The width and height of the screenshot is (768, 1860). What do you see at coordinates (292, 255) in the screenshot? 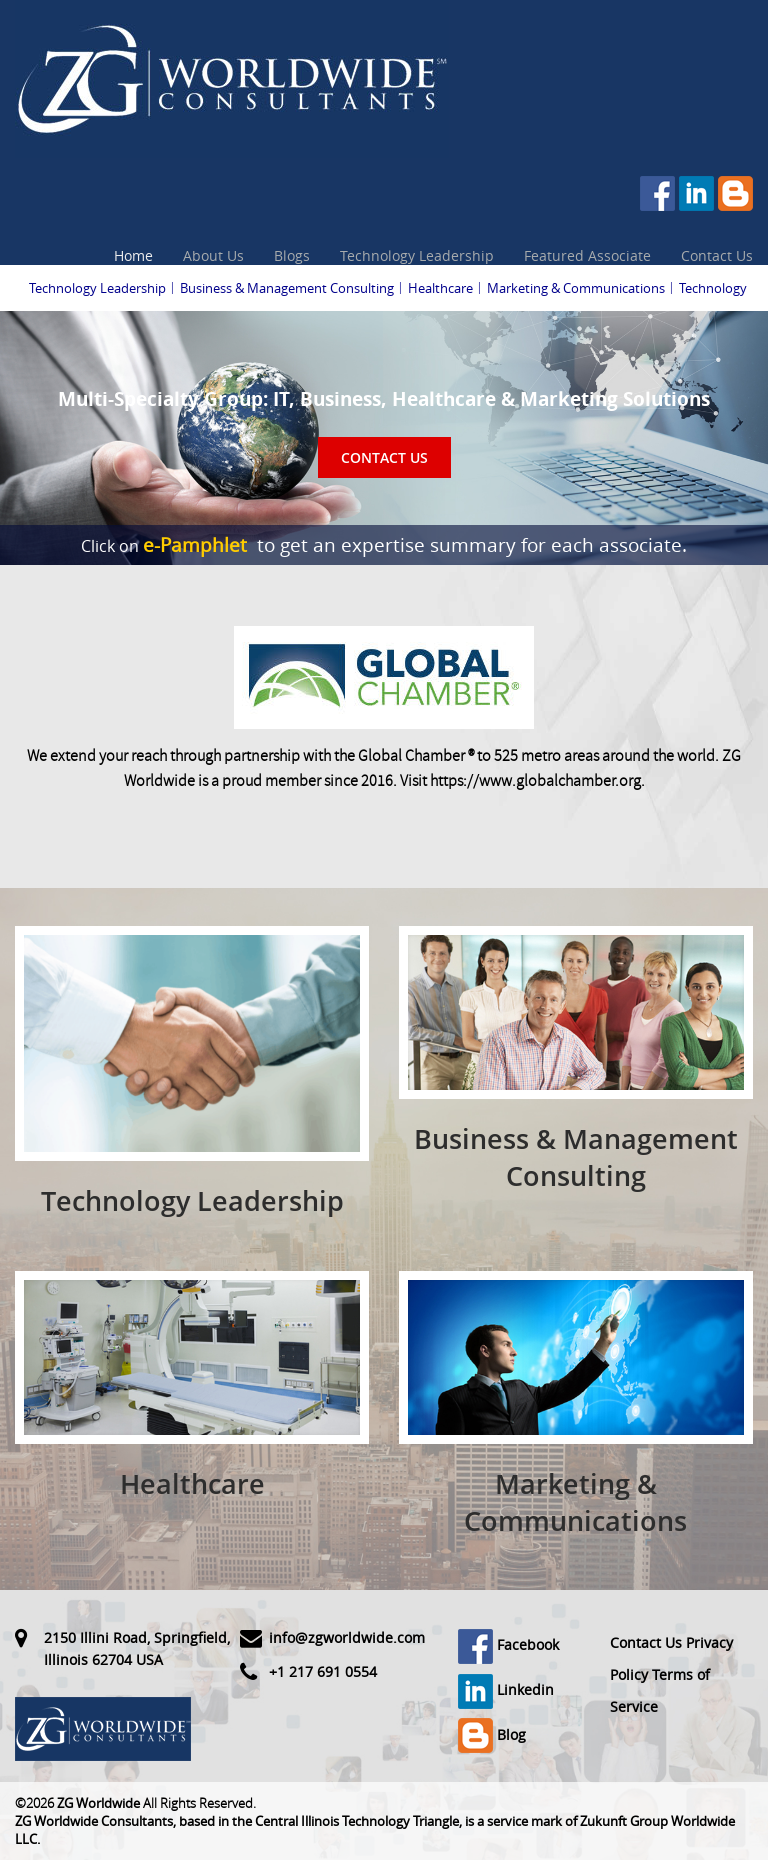
I see `Blogs` at bounding box center [292, 255].